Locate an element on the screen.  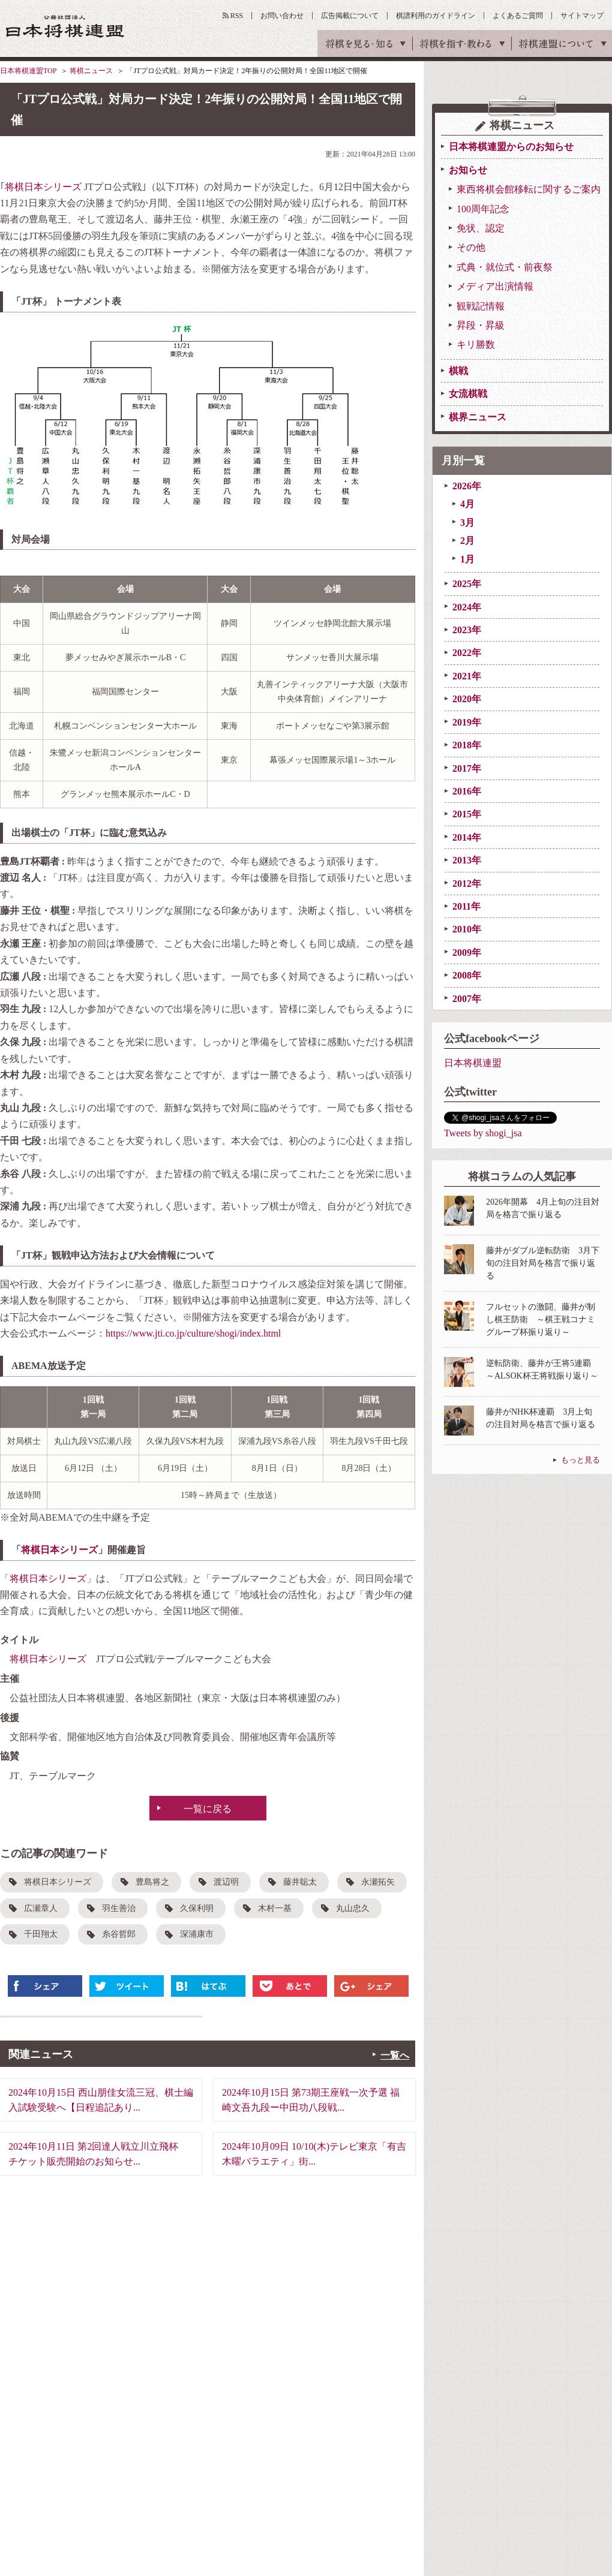
将棋ニュース is located at coordinates (91, 71).